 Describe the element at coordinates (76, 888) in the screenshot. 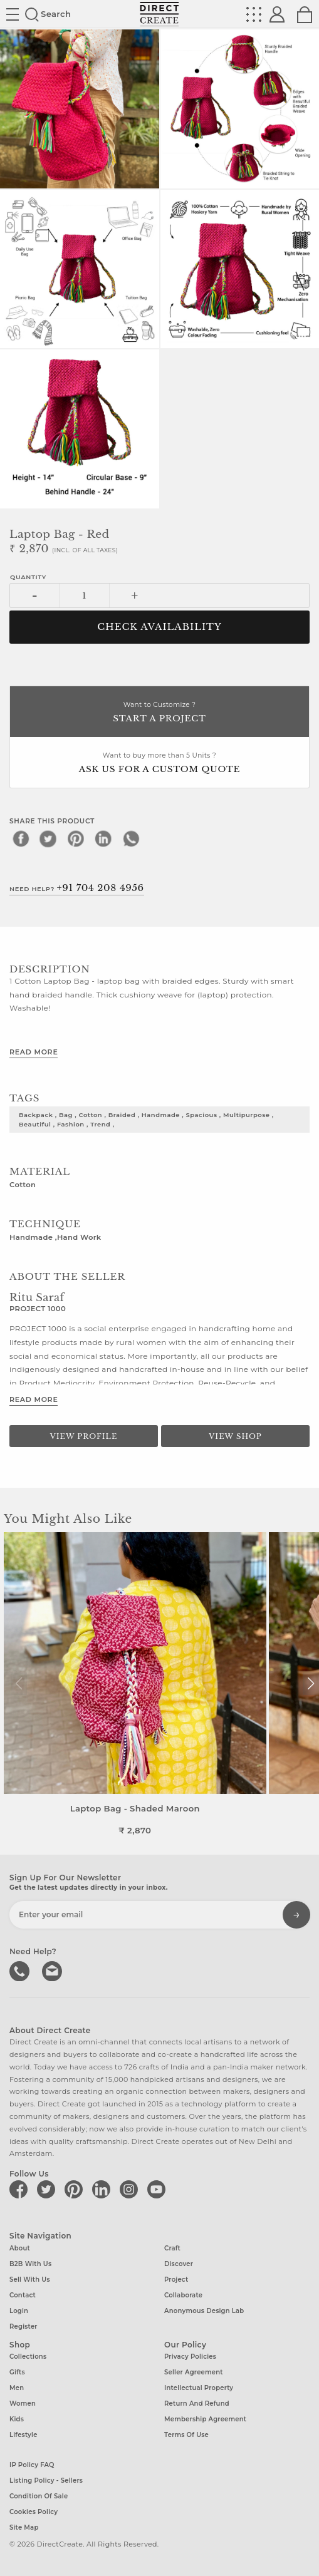

I see `Need Help?` at that location.